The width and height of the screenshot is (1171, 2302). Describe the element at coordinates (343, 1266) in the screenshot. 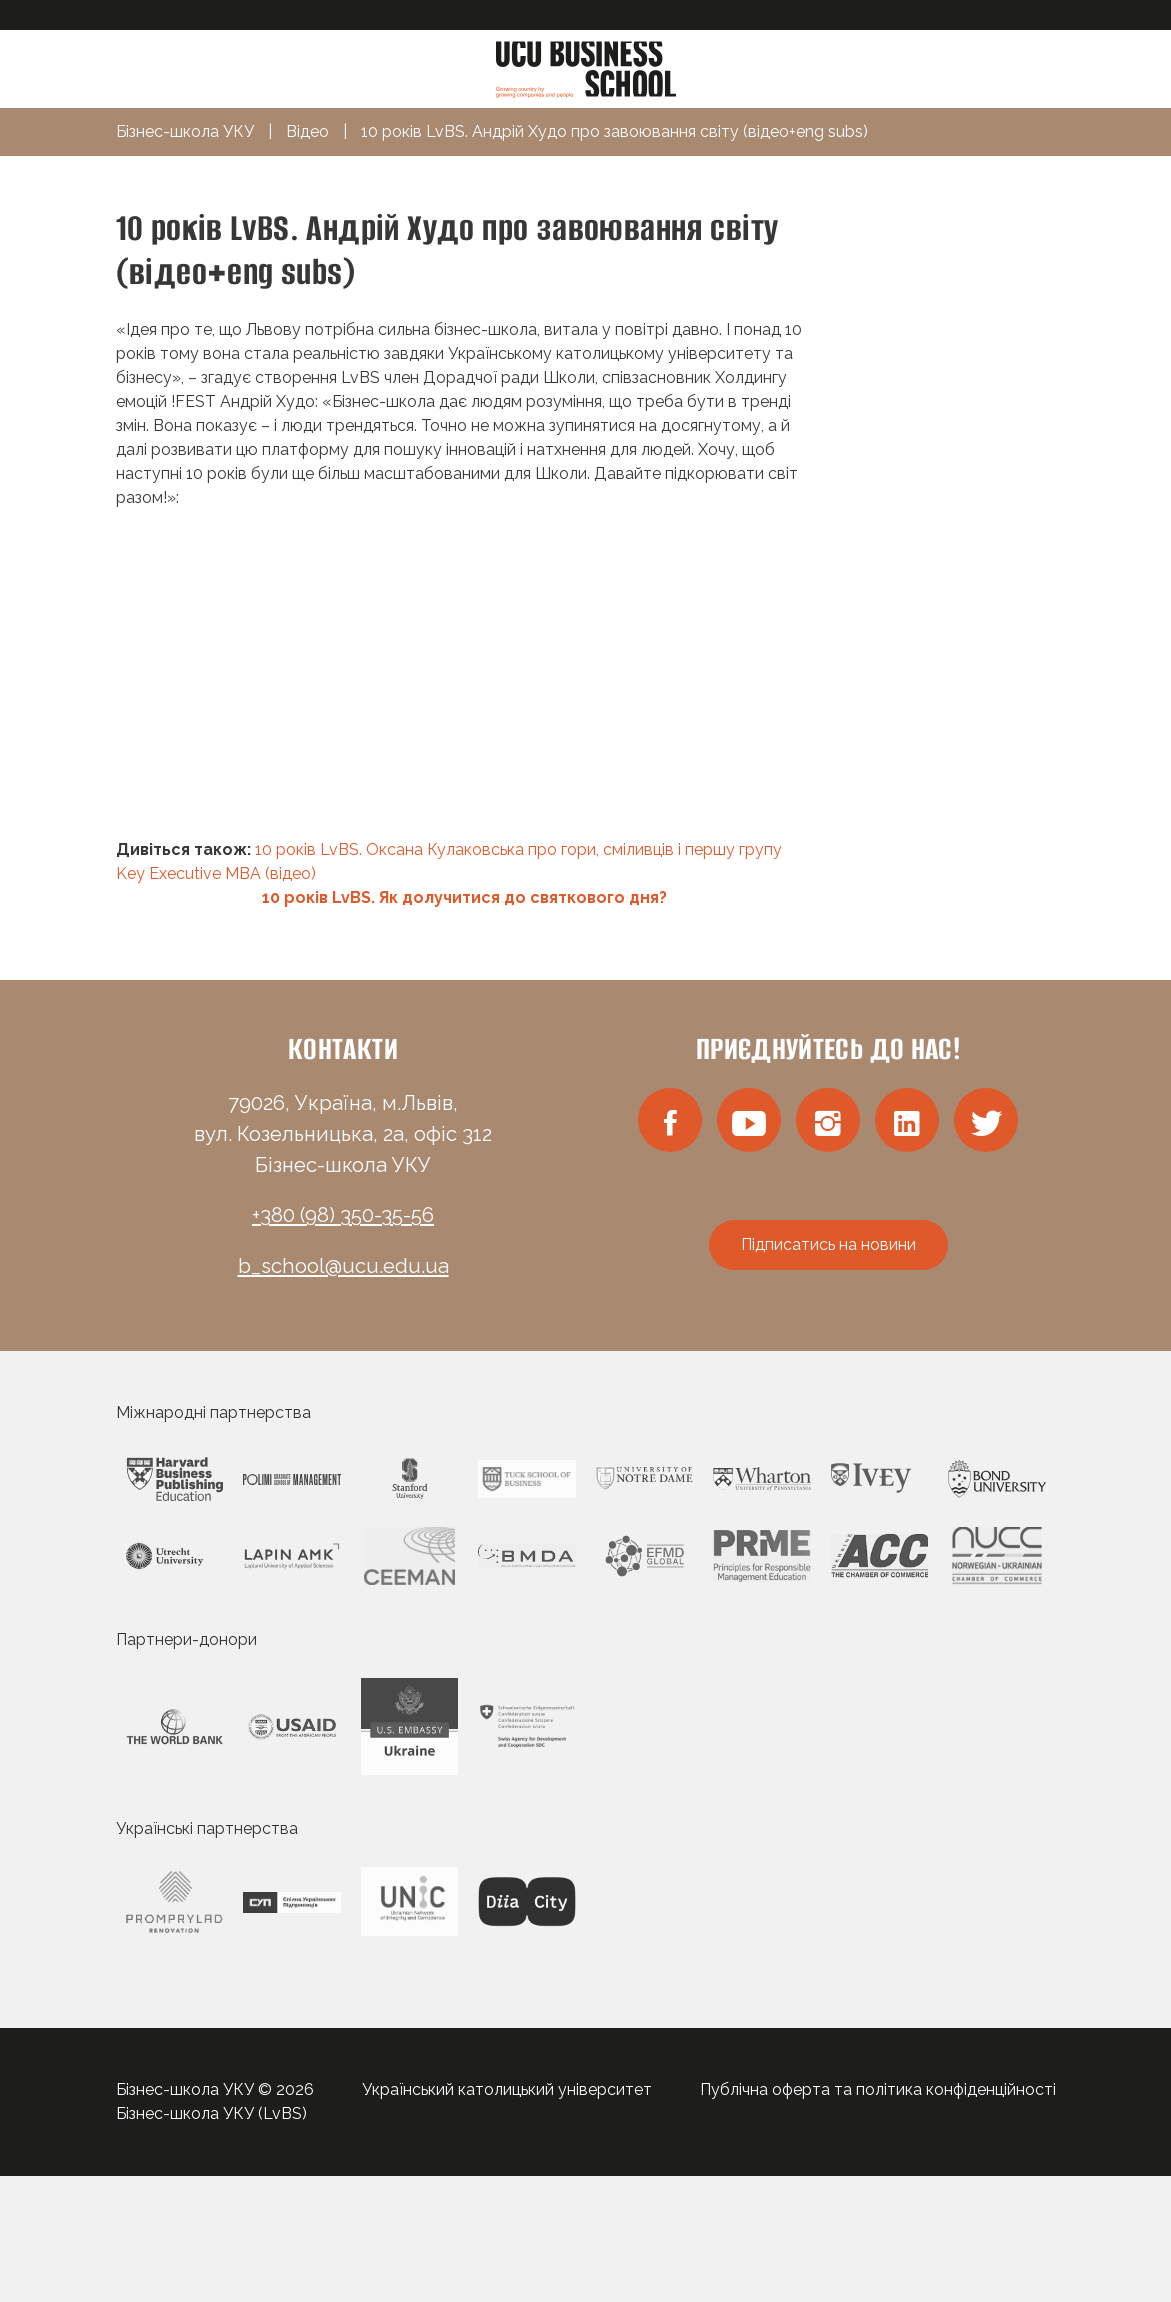

I see `b_school@ucu.edu.ua` at that location.